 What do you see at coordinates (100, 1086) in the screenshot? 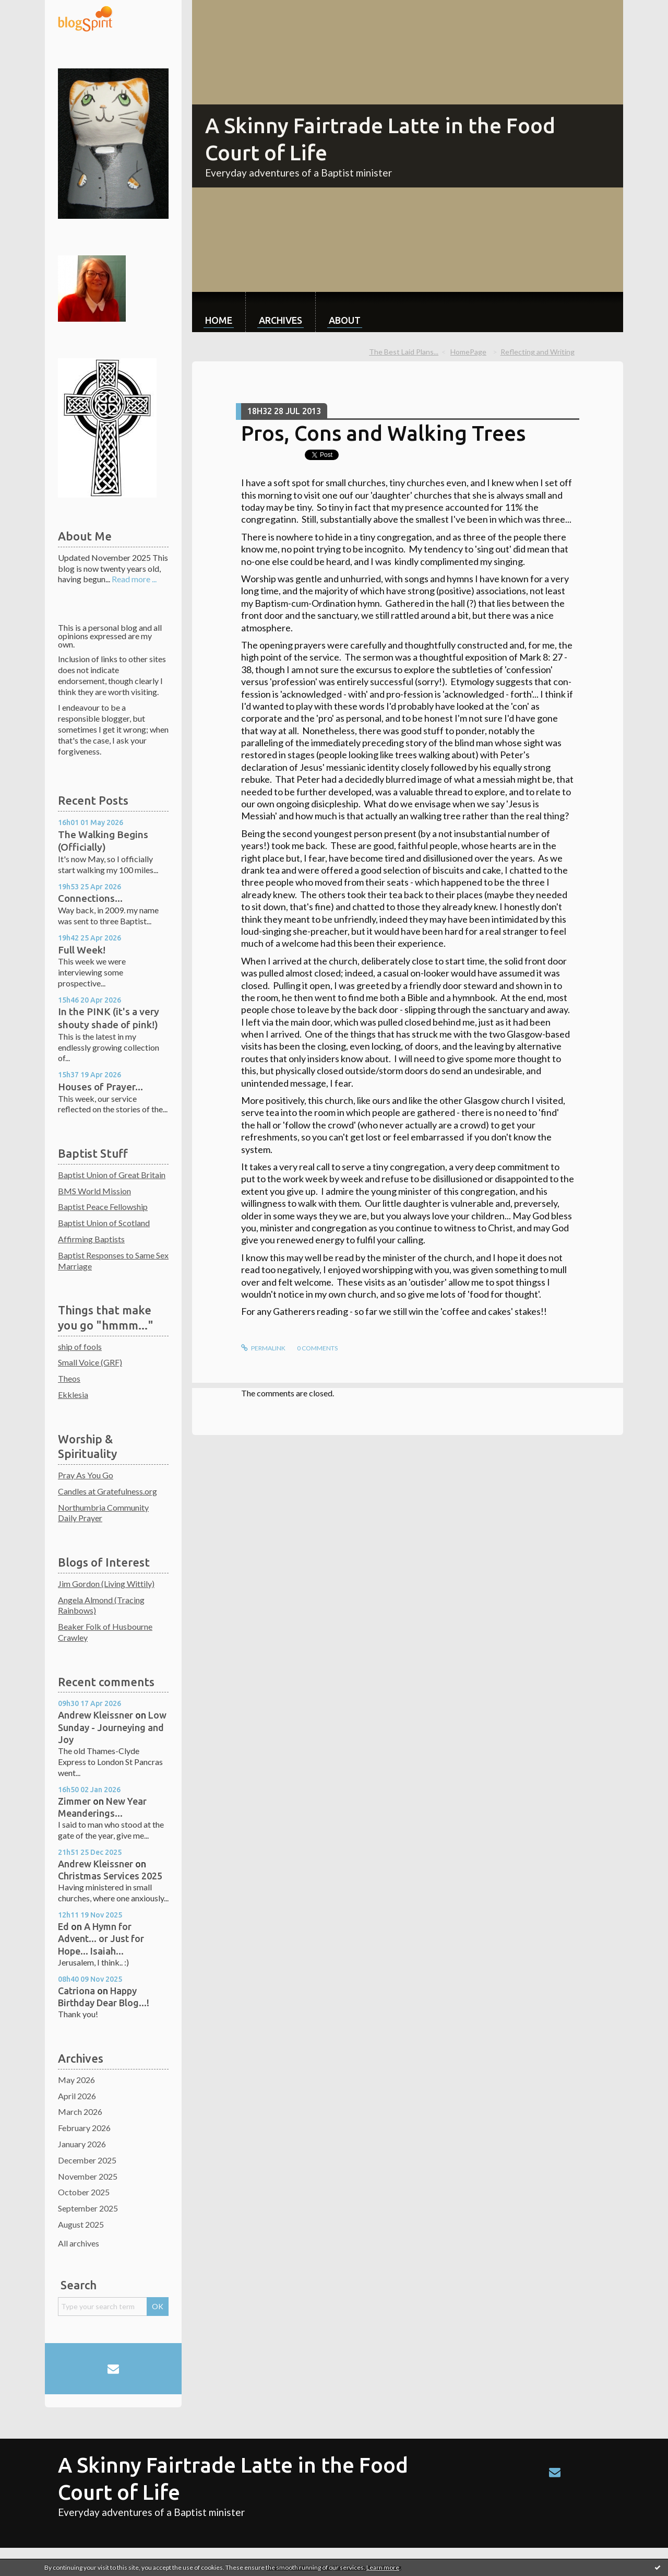
I see `Houses of Prayer...` at bounding box center [100, 1086].